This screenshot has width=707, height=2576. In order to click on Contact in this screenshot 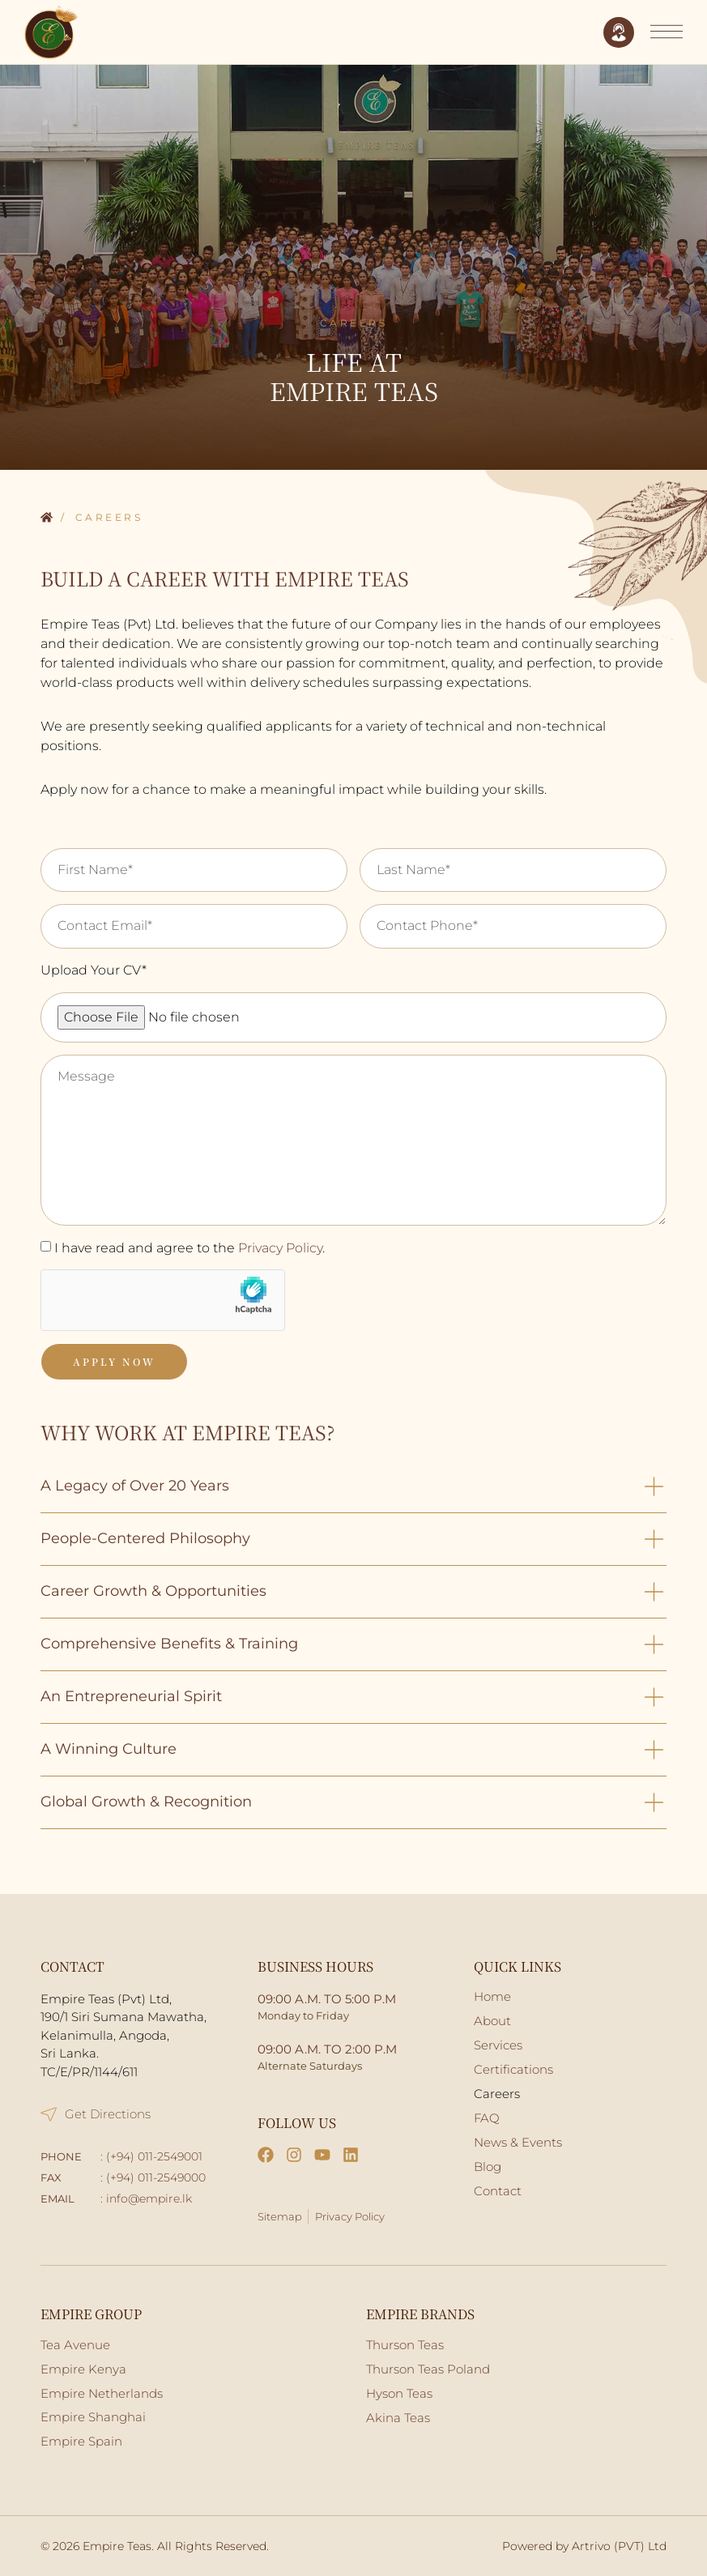, I will do `click(498, 2191)`.